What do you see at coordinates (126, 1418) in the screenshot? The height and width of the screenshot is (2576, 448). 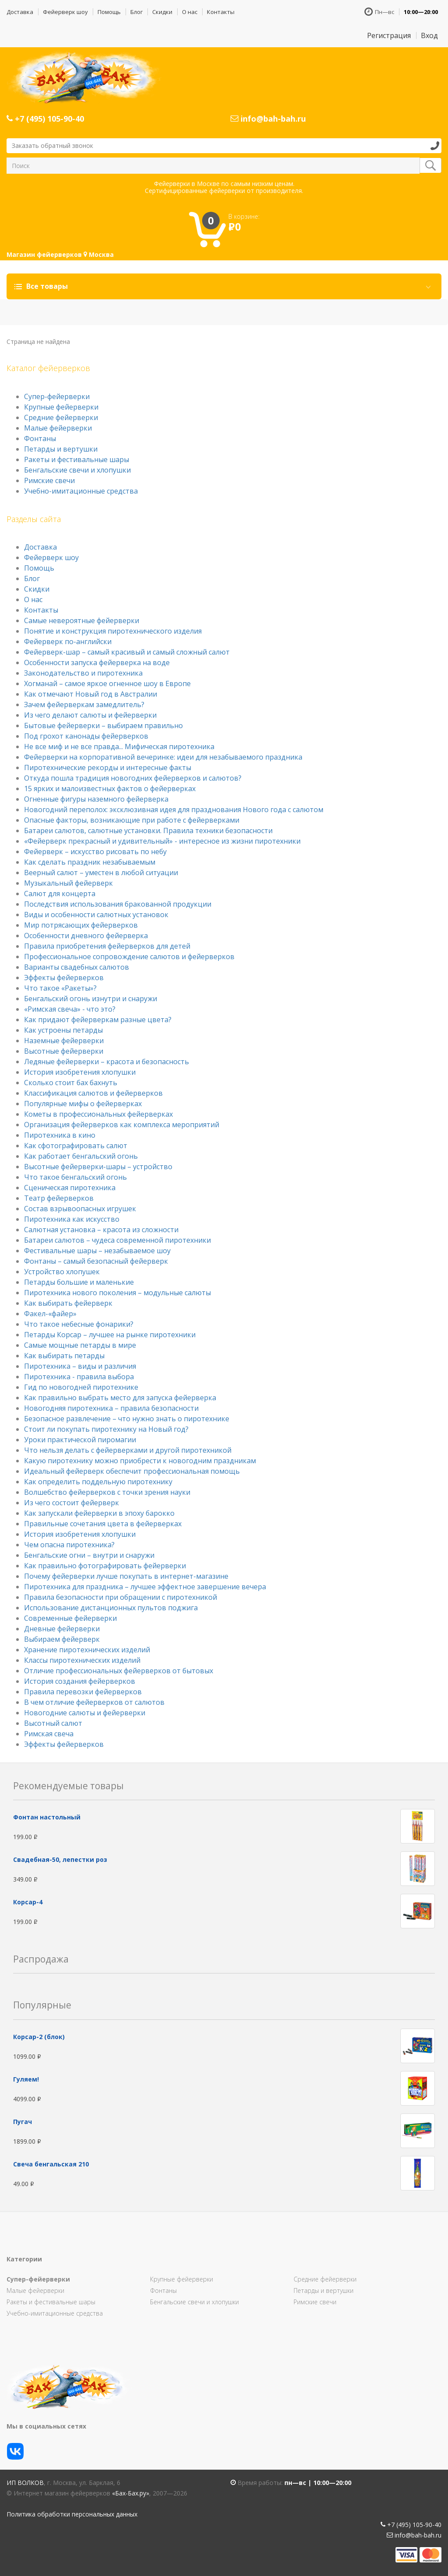 I see `Безопасное развлечение – что нужно знать о пиротехнике` at bounding box center [126, 1418].